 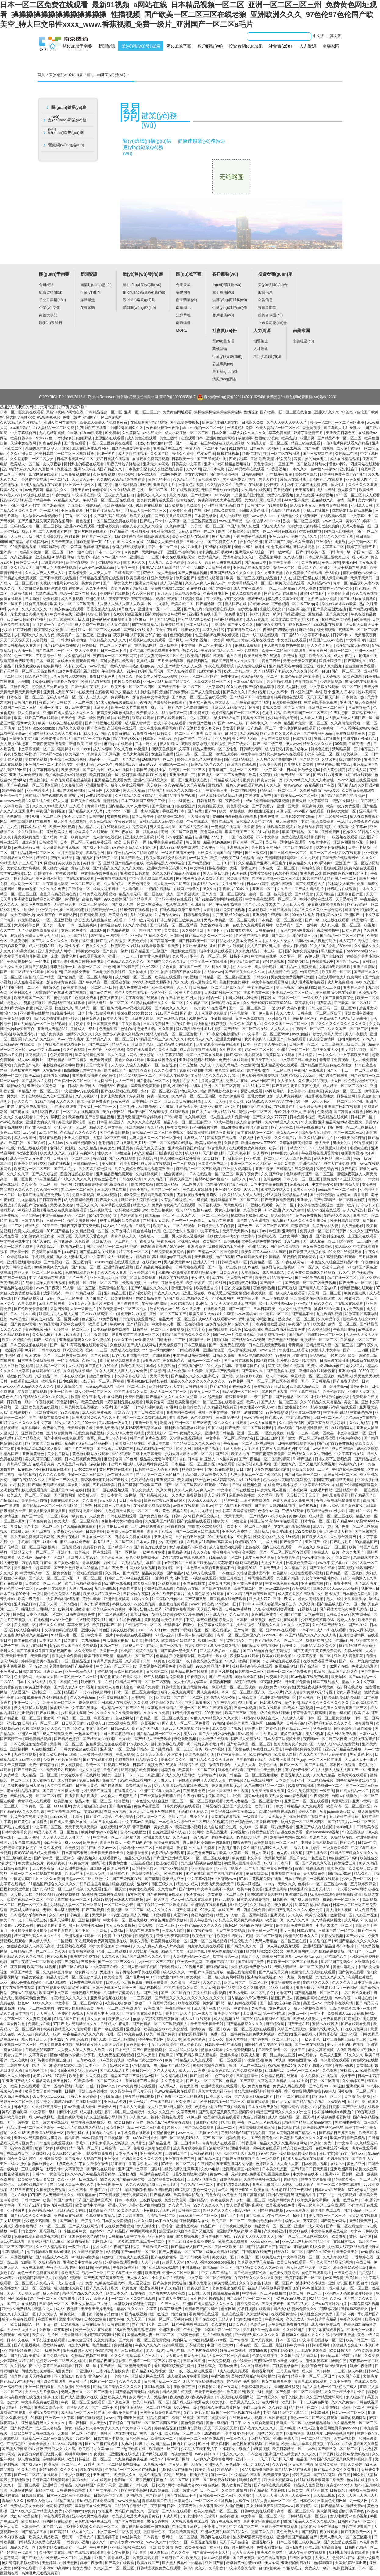 I want to click on 日产精品一区二区, so click(x=262, y=728).